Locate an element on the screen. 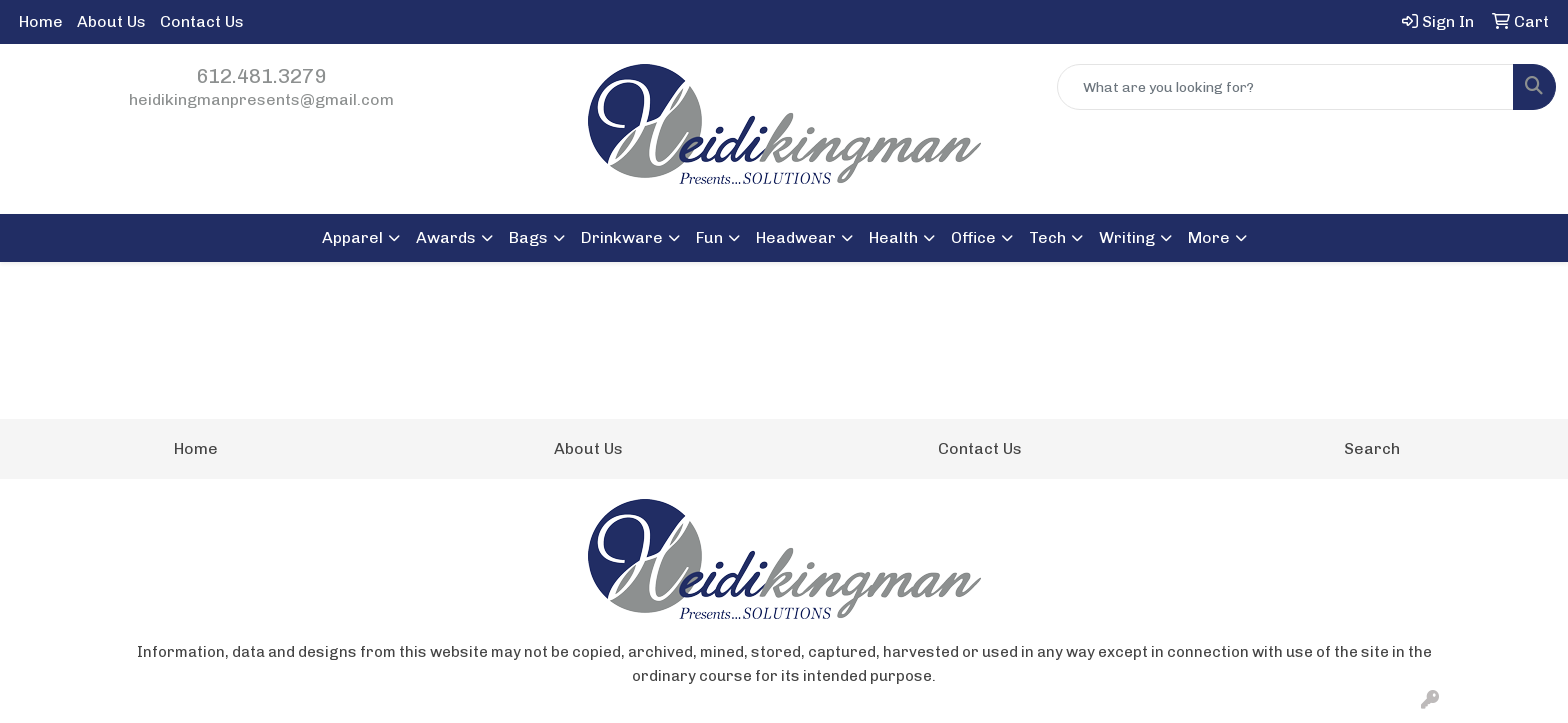  Search is located at coordinates (1372, 448).